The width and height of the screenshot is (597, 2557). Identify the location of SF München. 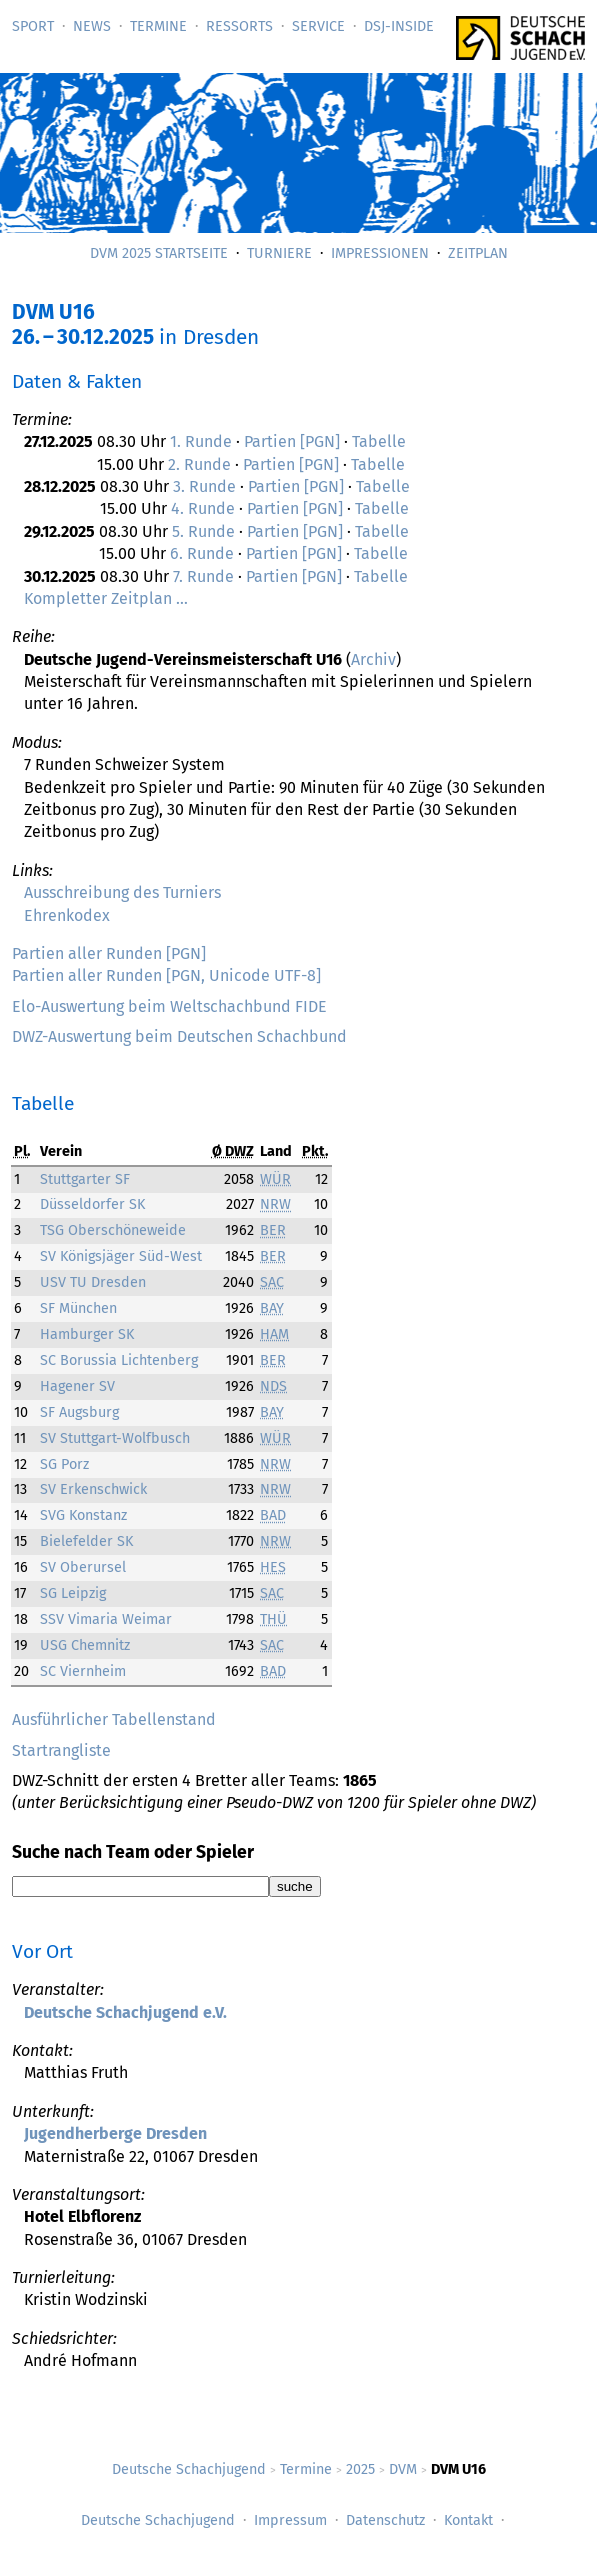
(78, 1308).